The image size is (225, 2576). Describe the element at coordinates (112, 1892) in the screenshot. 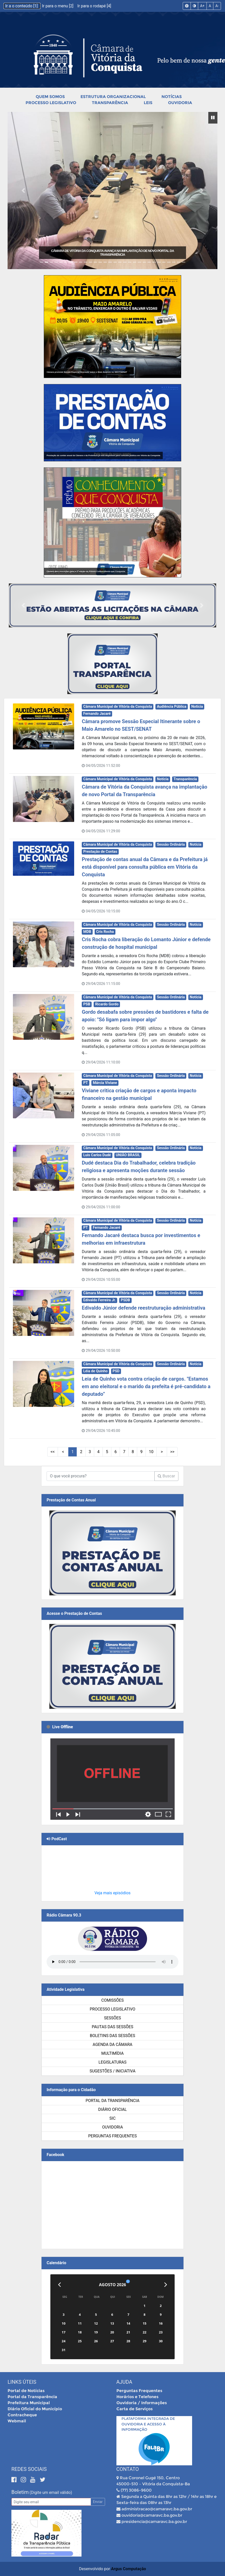

I see `Veja mais episódios` at that location.